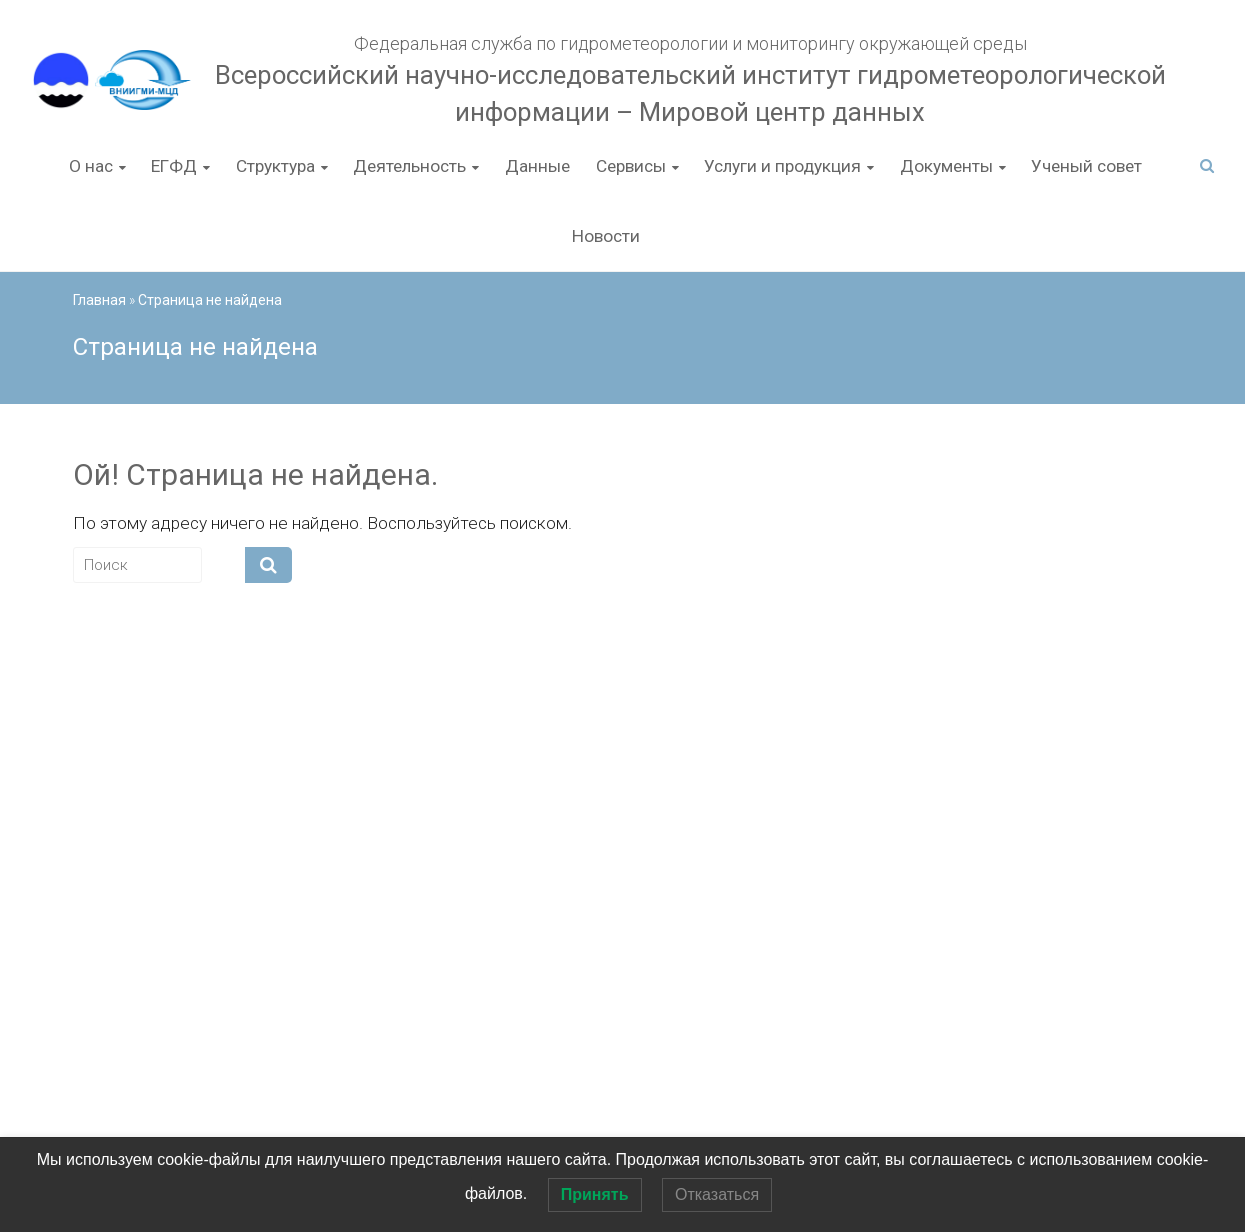  Describe the element at coordinates (946, 166) in the screenshot. I see `Документы` at that location.